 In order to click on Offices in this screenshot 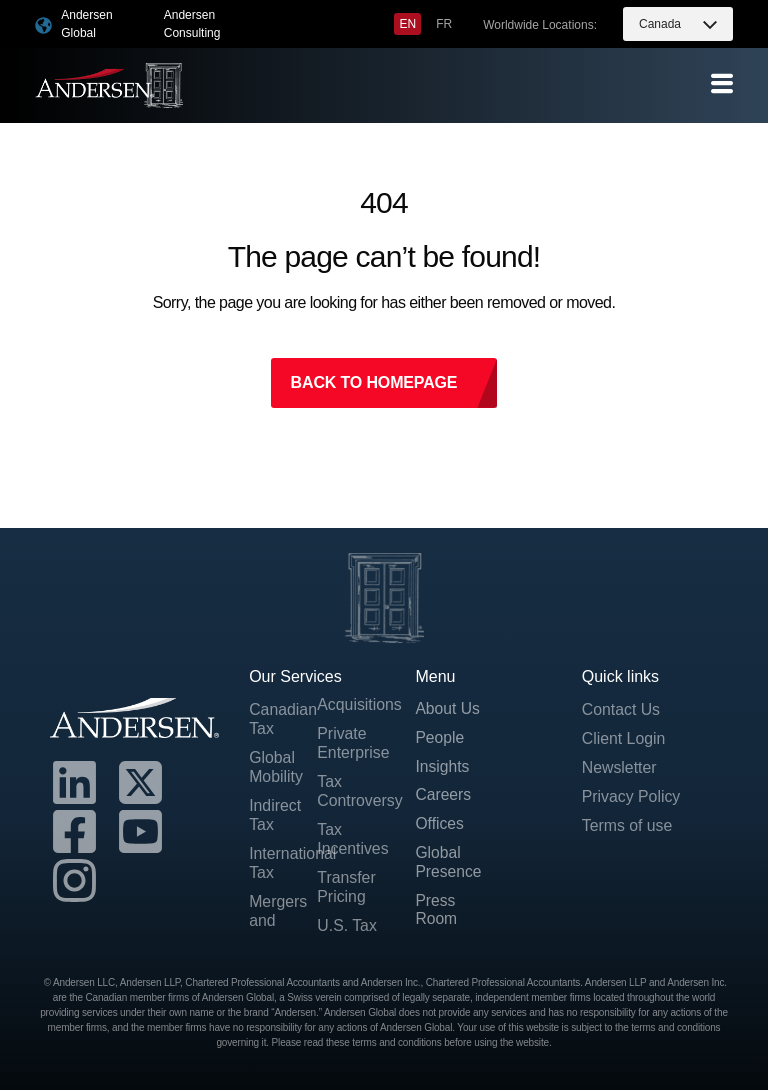, I will do `click(440, 826)`.